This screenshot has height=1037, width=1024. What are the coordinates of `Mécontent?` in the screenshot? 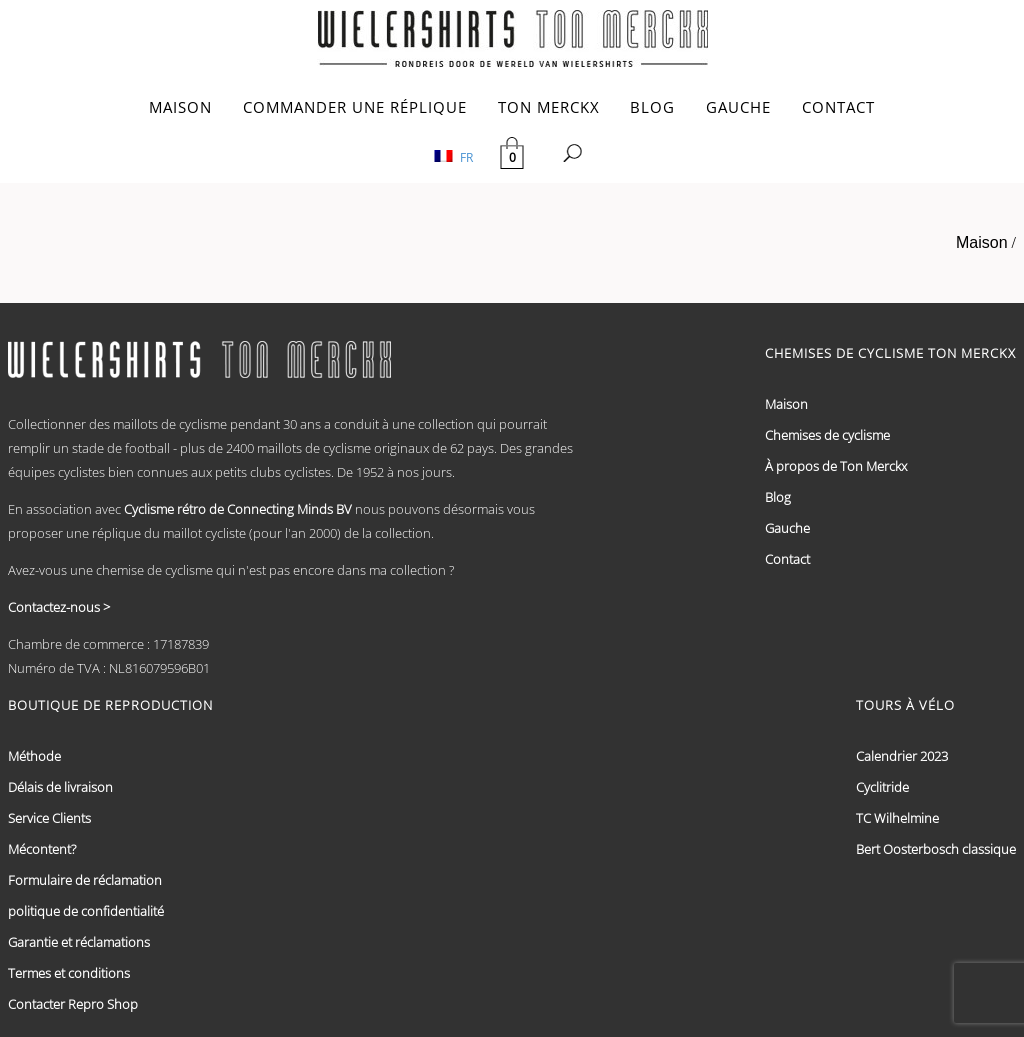 It's located at (42, 849).